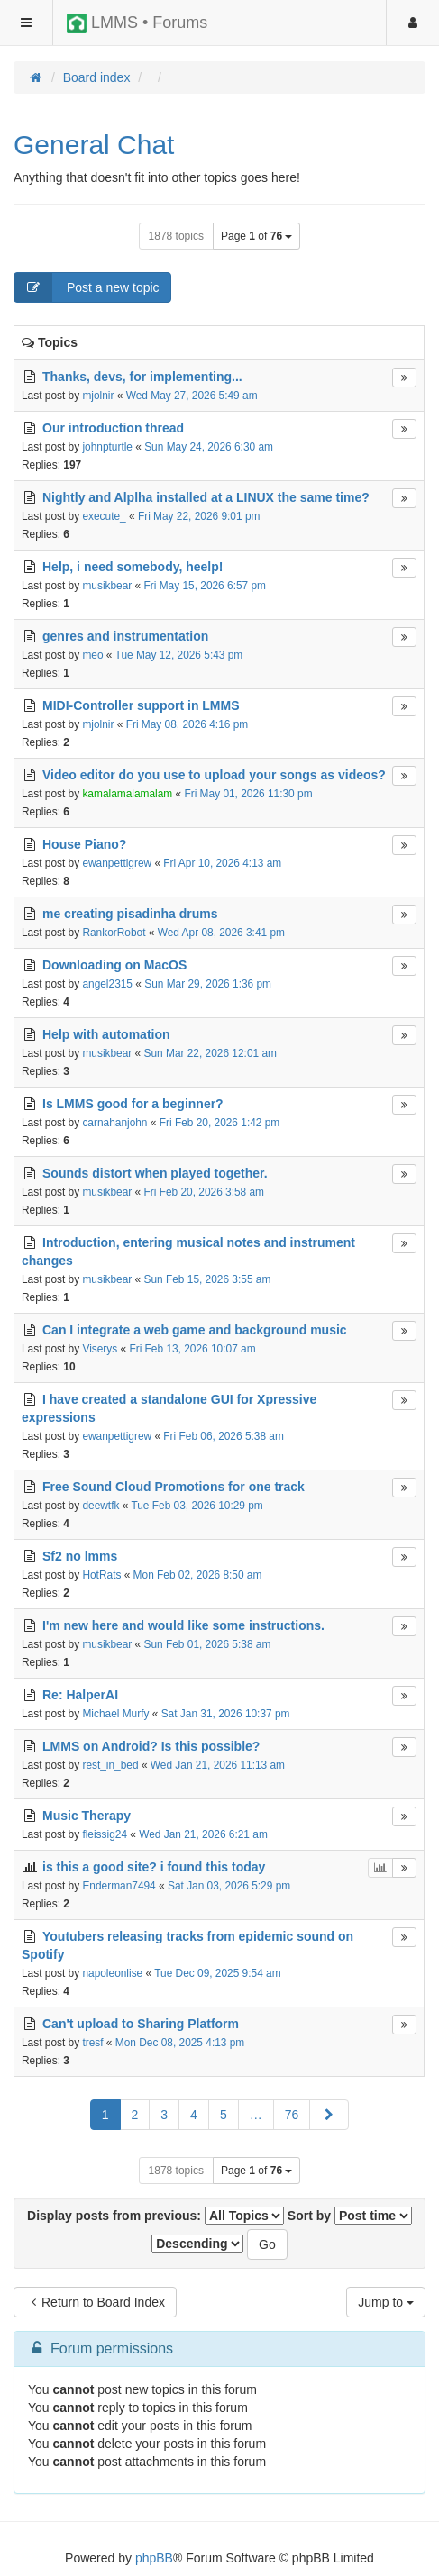 This screenshot has height=2576, width=439. I want to click on musikbear, so click(107, 585).